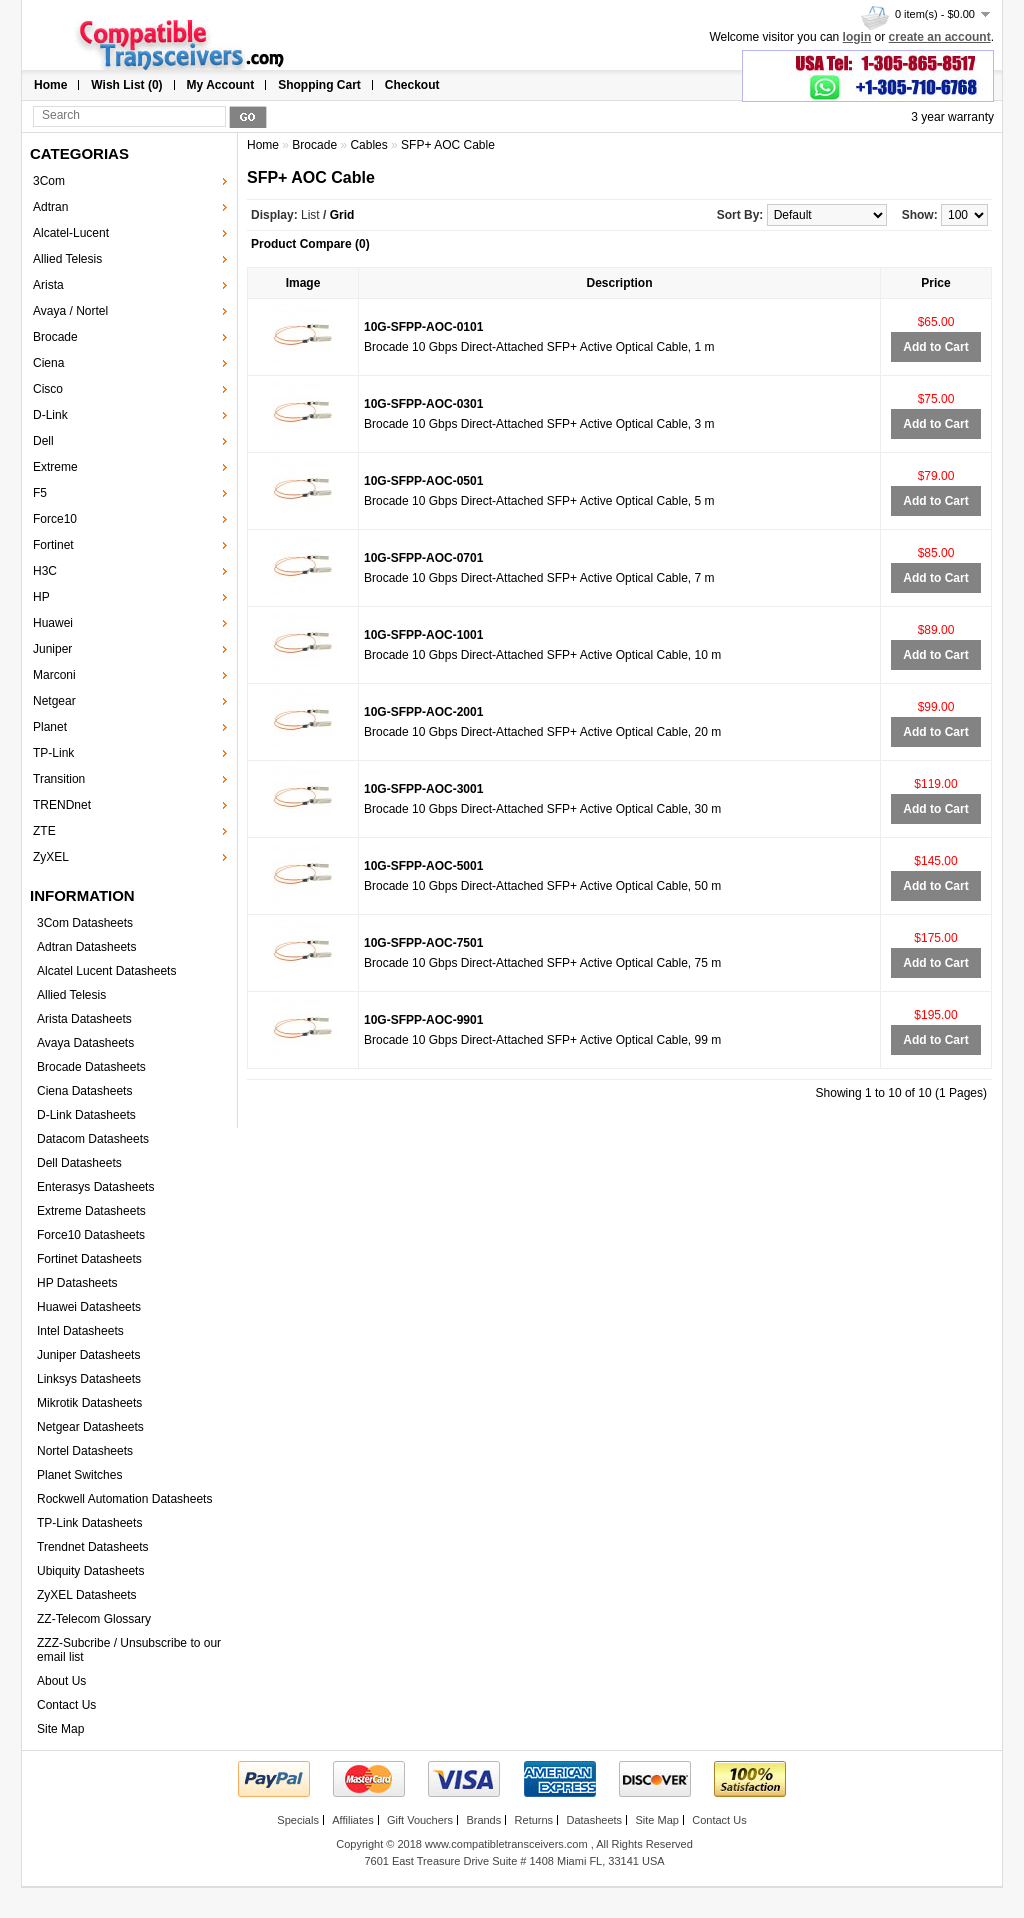  Describe the element at coordinates (85, 1043) in the screenshot. I see `Avaya Datasheets` at that location.